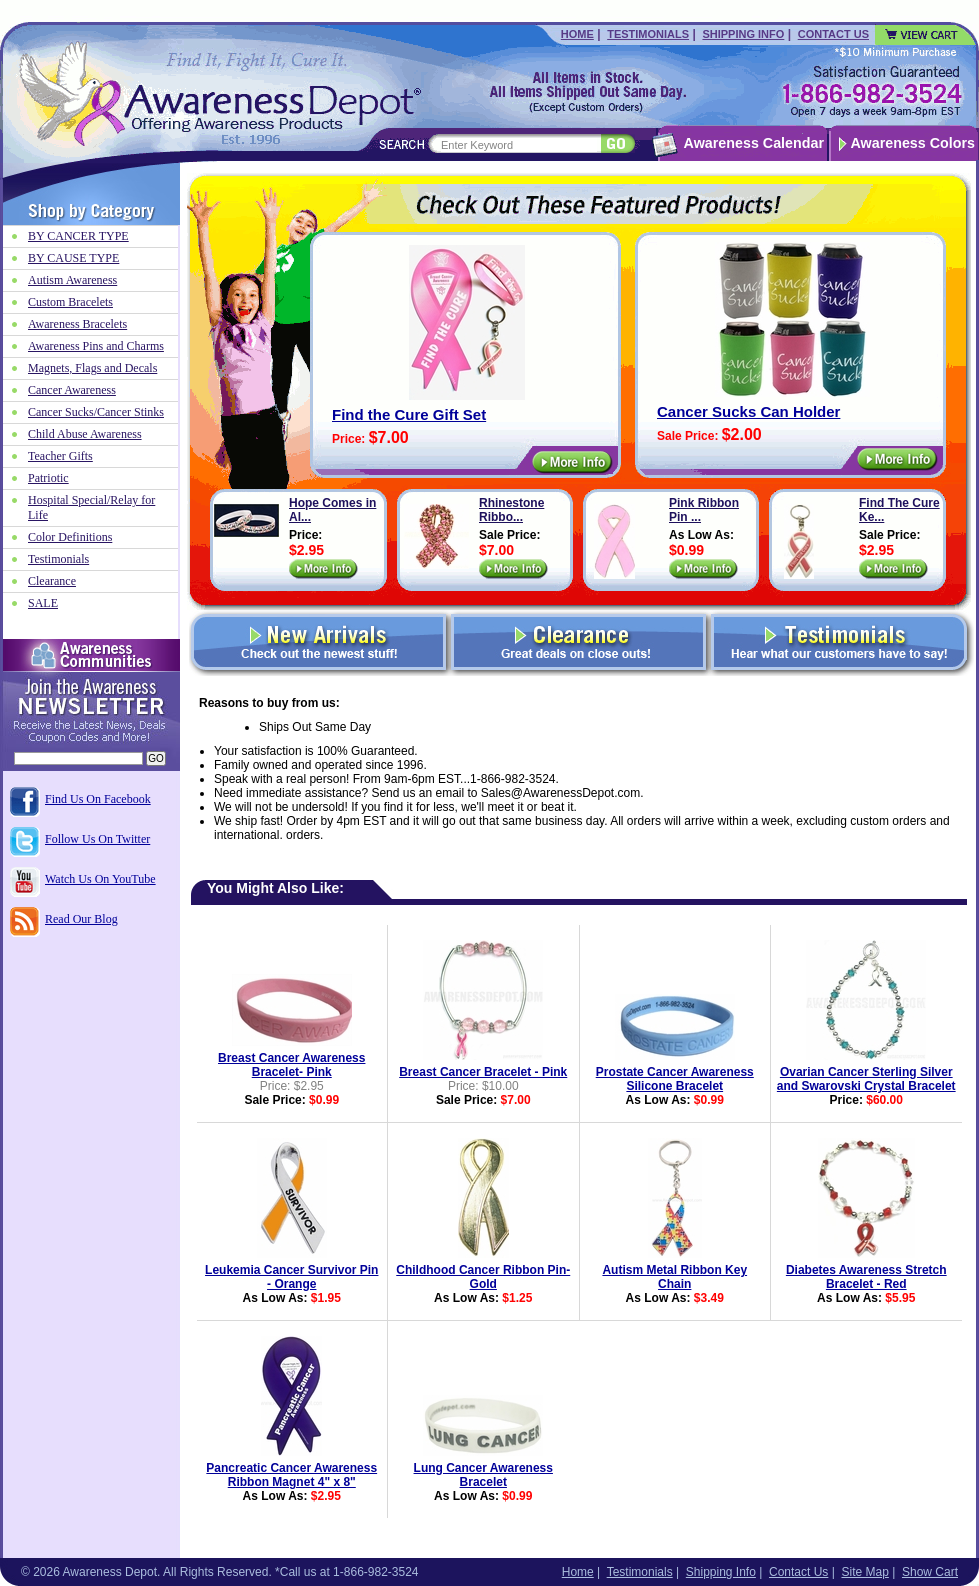 The width and height of the screenshot is (979, 1586). What do you see at coordinates (96, 412) in the screenshot?
I see `Cancer Sucks/Cancer Stinks` at bounding box center [96, 412].